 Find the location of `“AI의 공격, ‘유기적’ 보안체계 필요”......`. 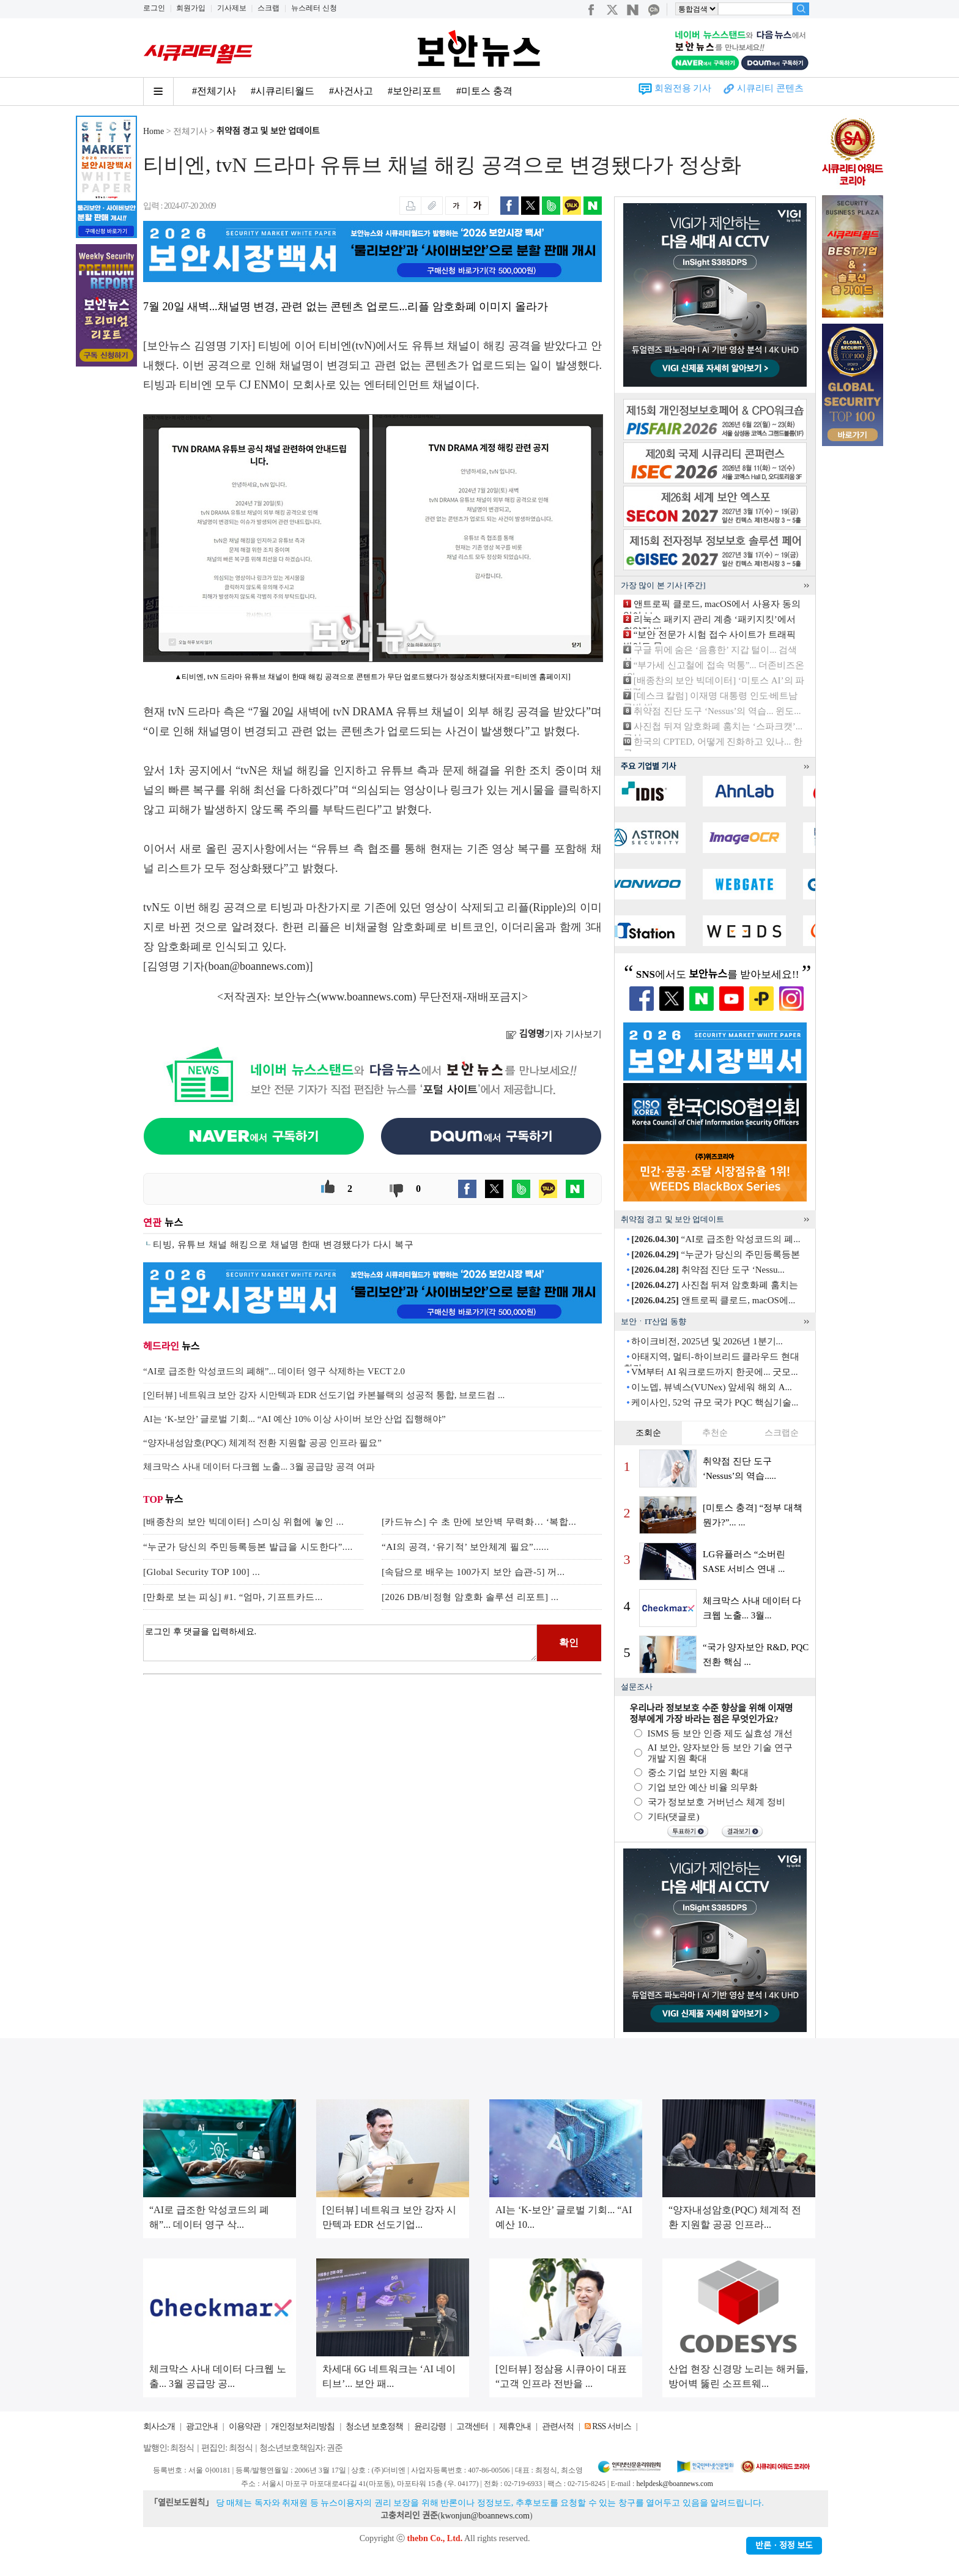

“AI의 공격, ‘유기적’ 보안체계 필요”...... is located at coordinates (465, 1547).